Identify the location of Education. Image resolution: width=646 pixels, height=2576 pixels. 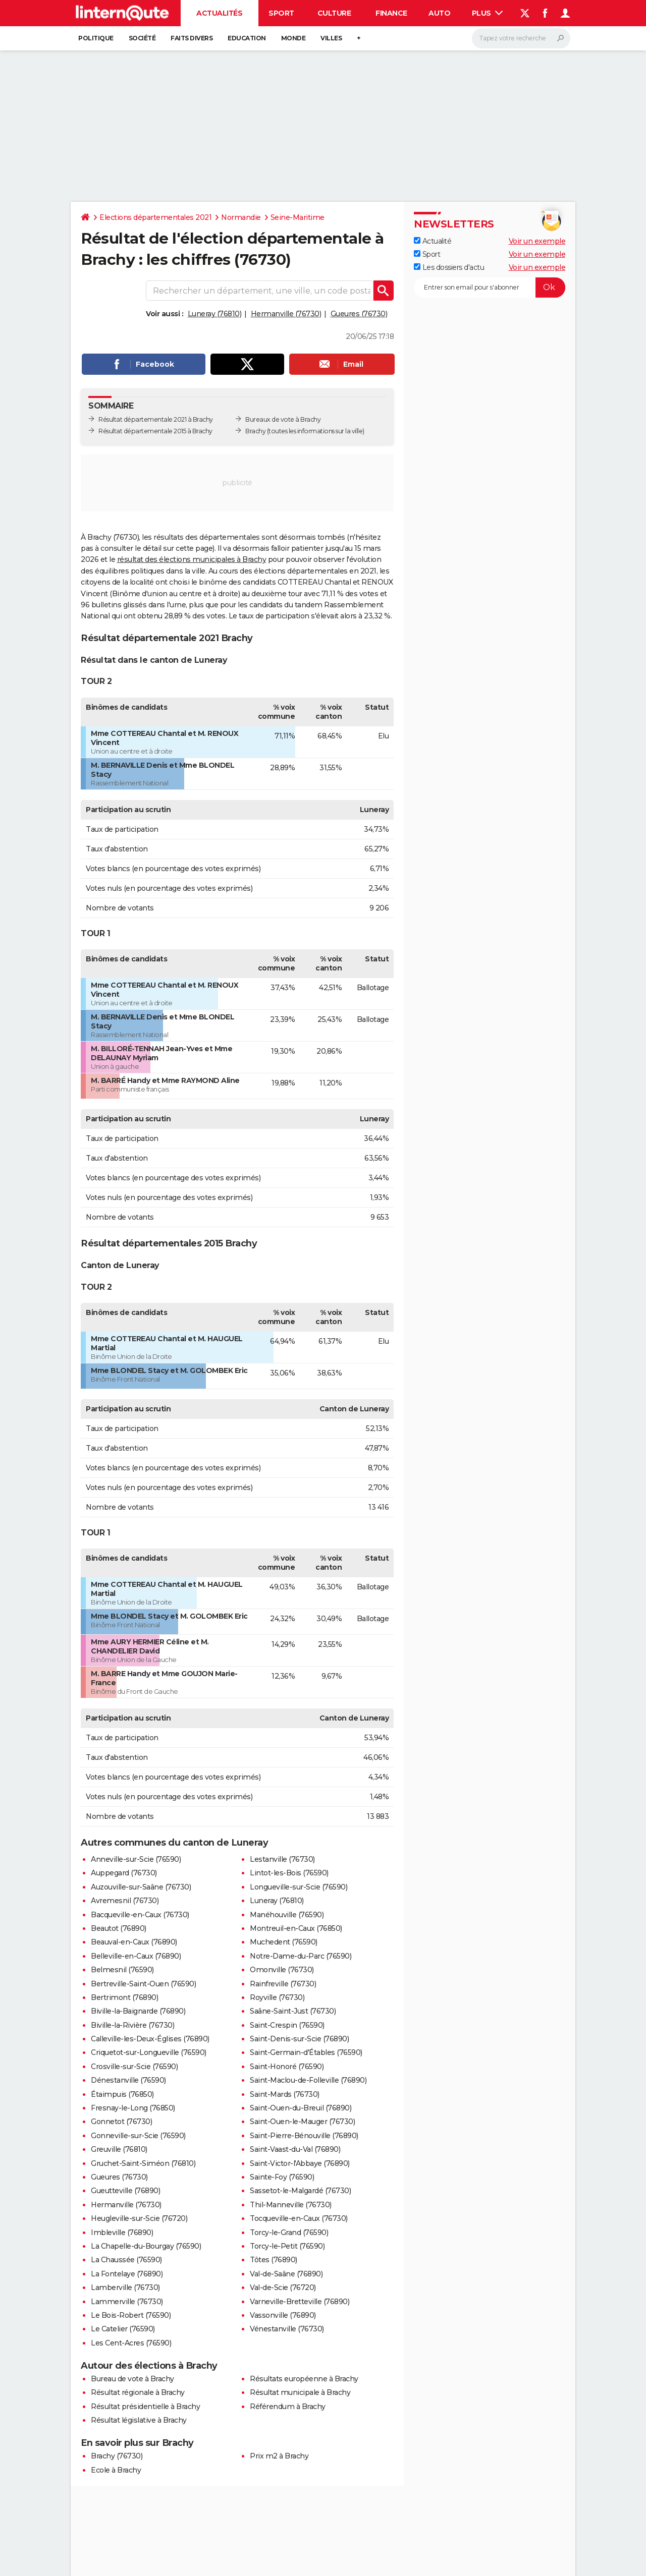
(247, 38).